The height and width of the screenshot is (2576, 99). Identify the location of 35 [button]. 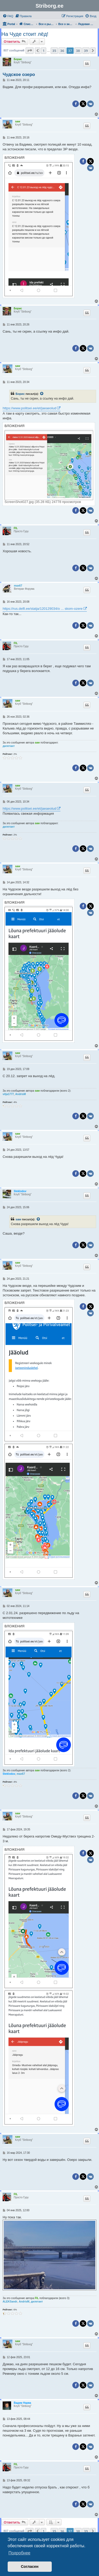
(54, 50).